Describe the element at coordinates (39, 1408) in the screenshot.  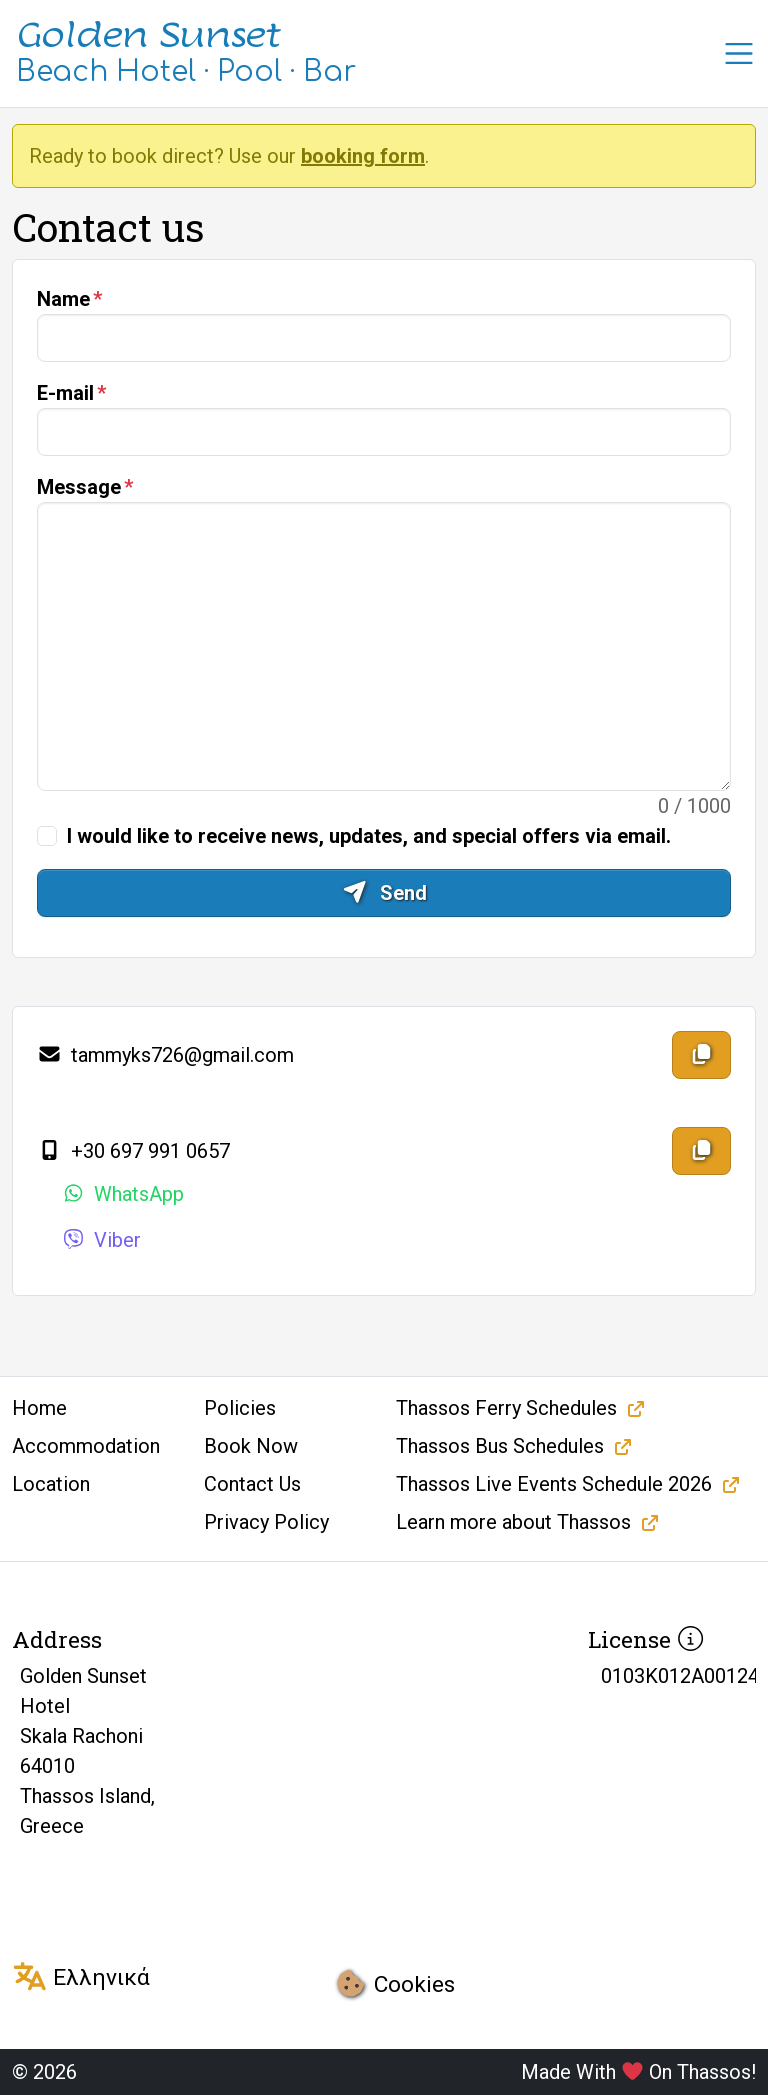
I see `Home` at that location.